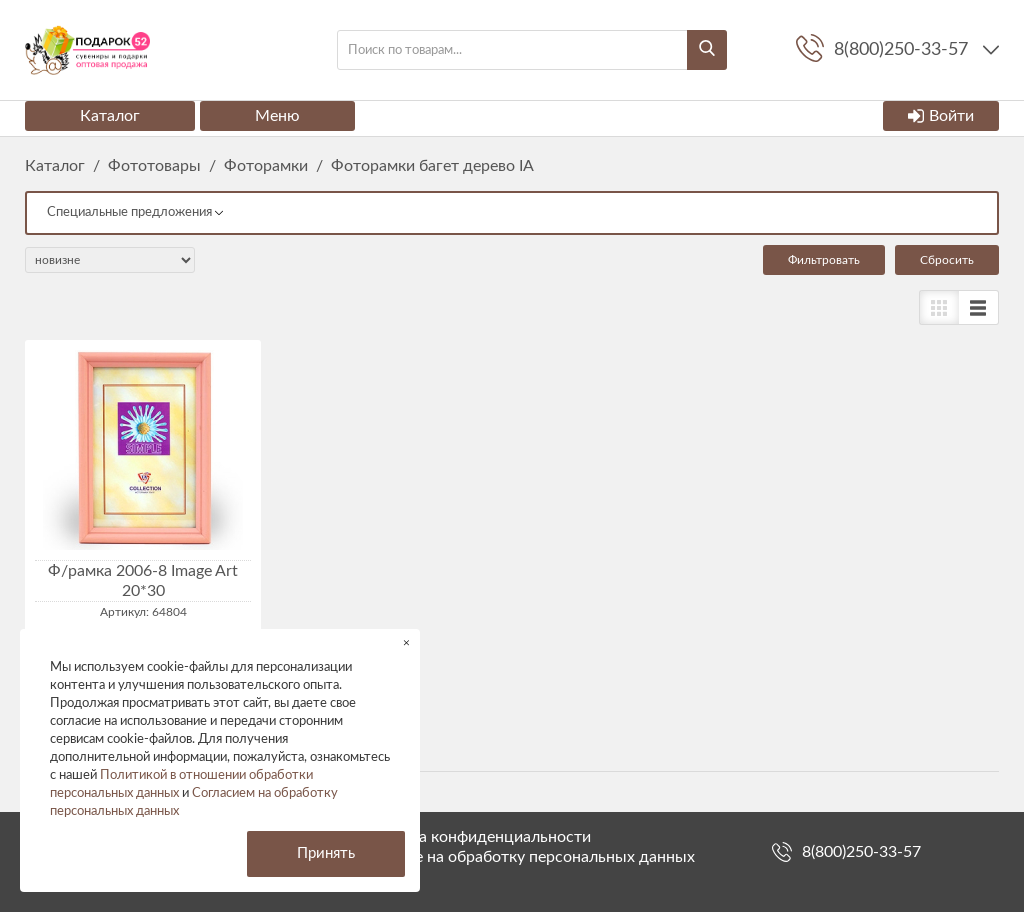  I want to click on Политика конфиденциальности, so click(473, 837).